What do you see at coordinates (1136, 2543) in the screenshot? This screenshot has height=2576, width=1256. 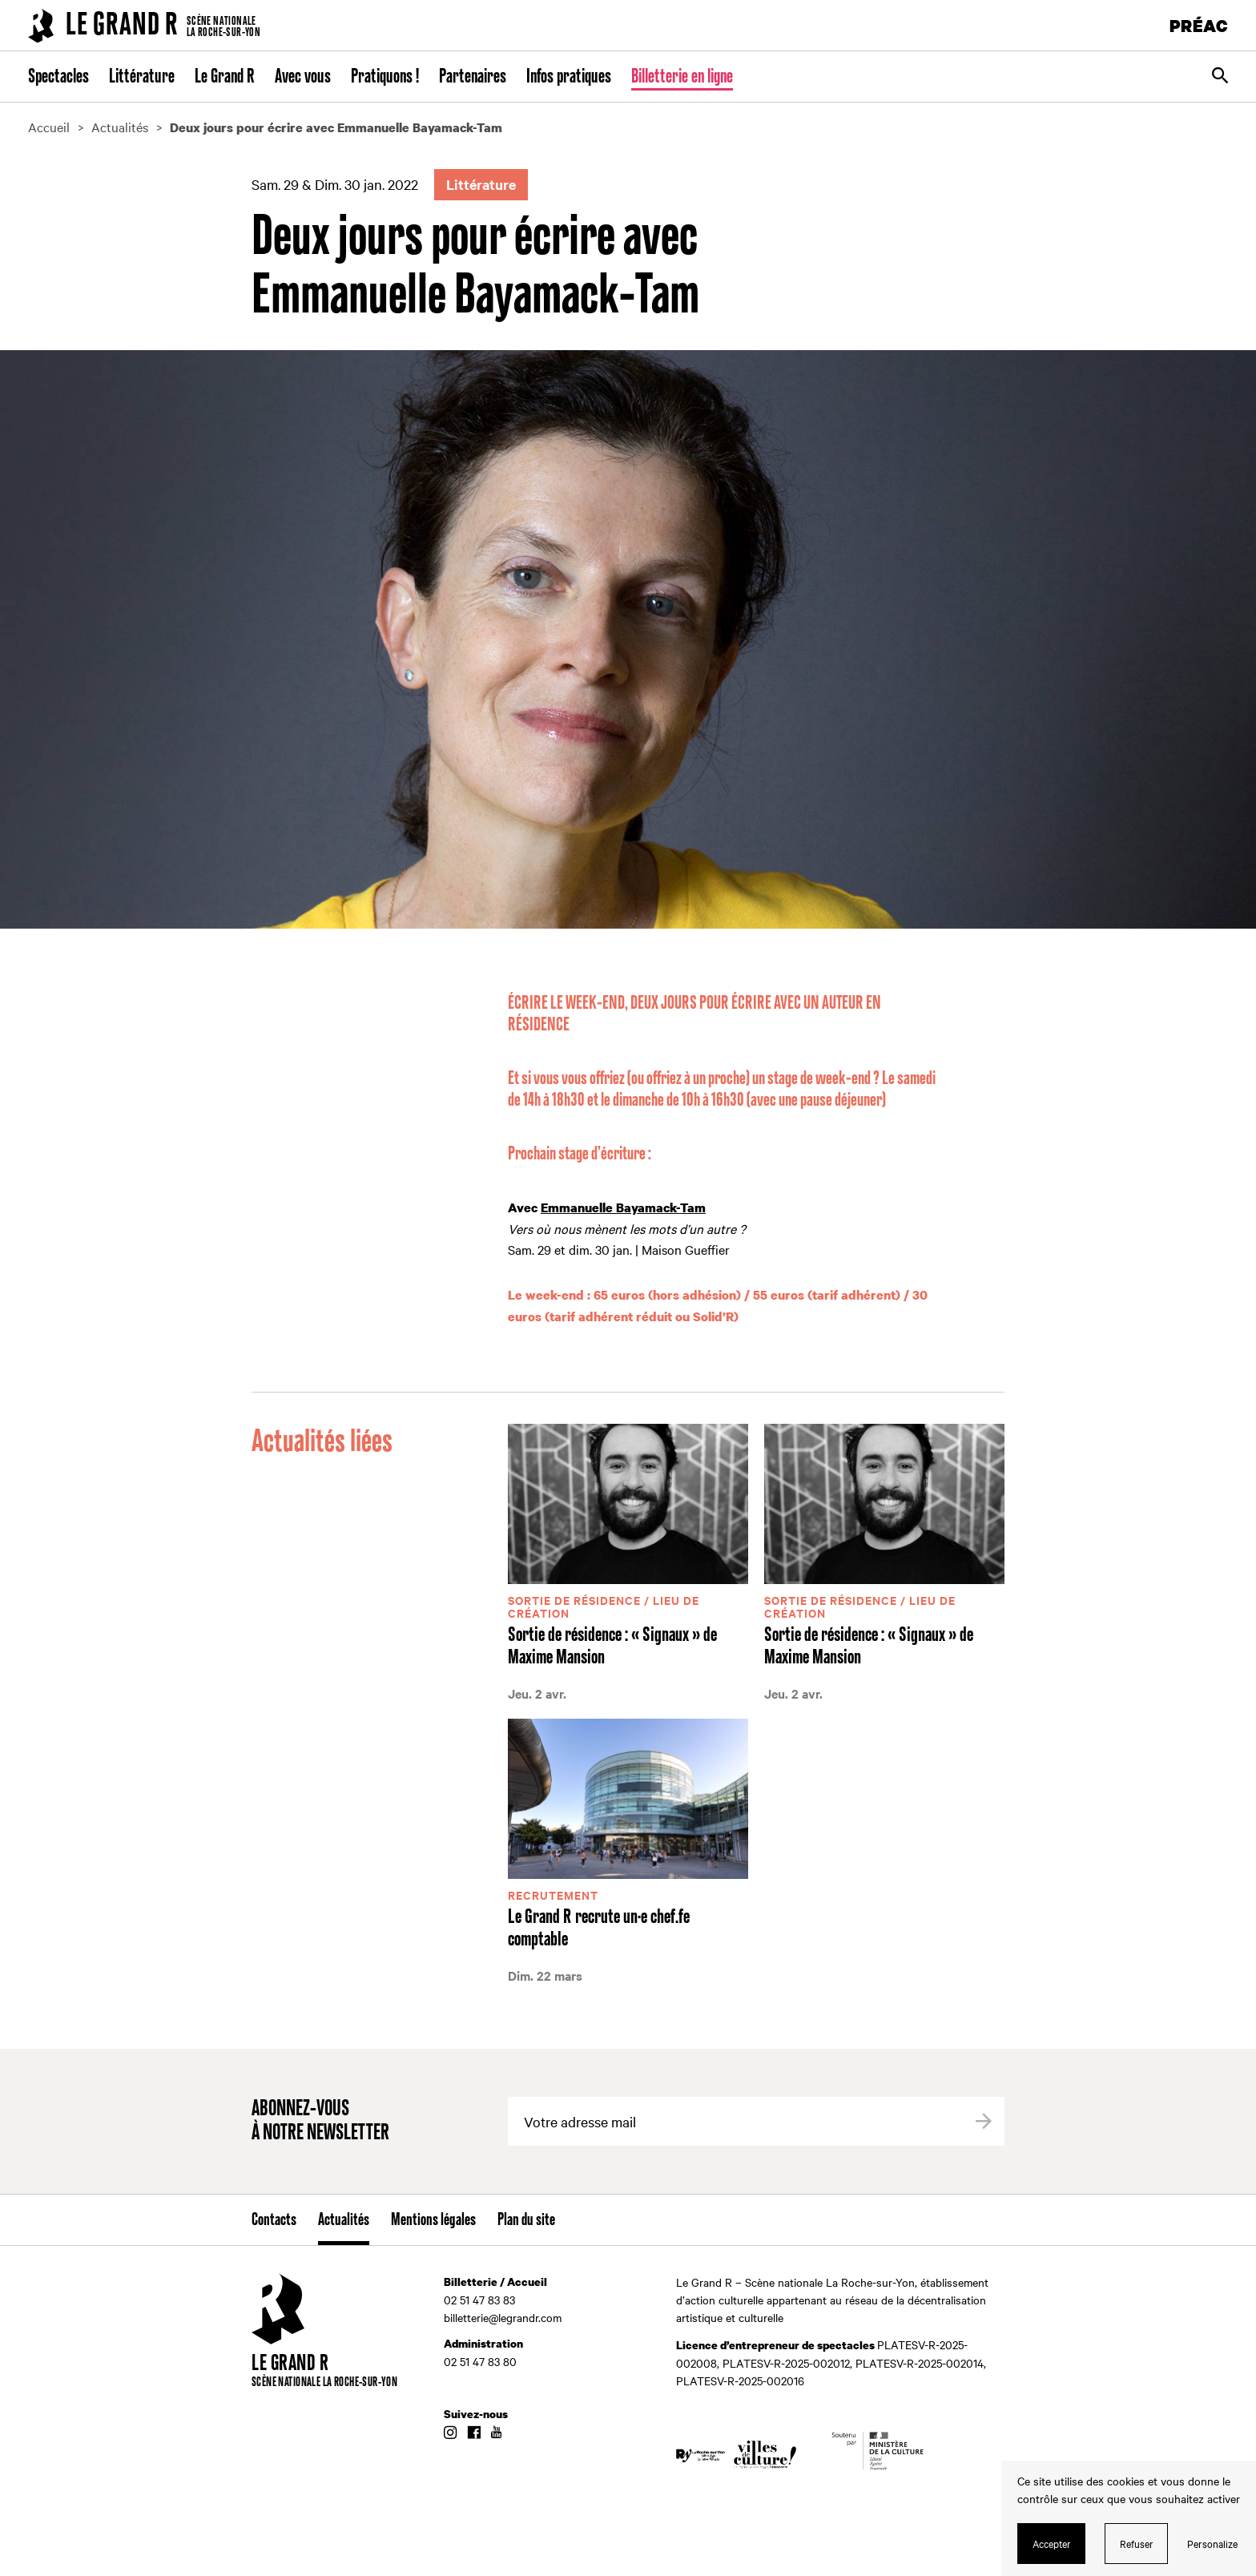 I see `Refuser` at bounding box center [1136, 2543].